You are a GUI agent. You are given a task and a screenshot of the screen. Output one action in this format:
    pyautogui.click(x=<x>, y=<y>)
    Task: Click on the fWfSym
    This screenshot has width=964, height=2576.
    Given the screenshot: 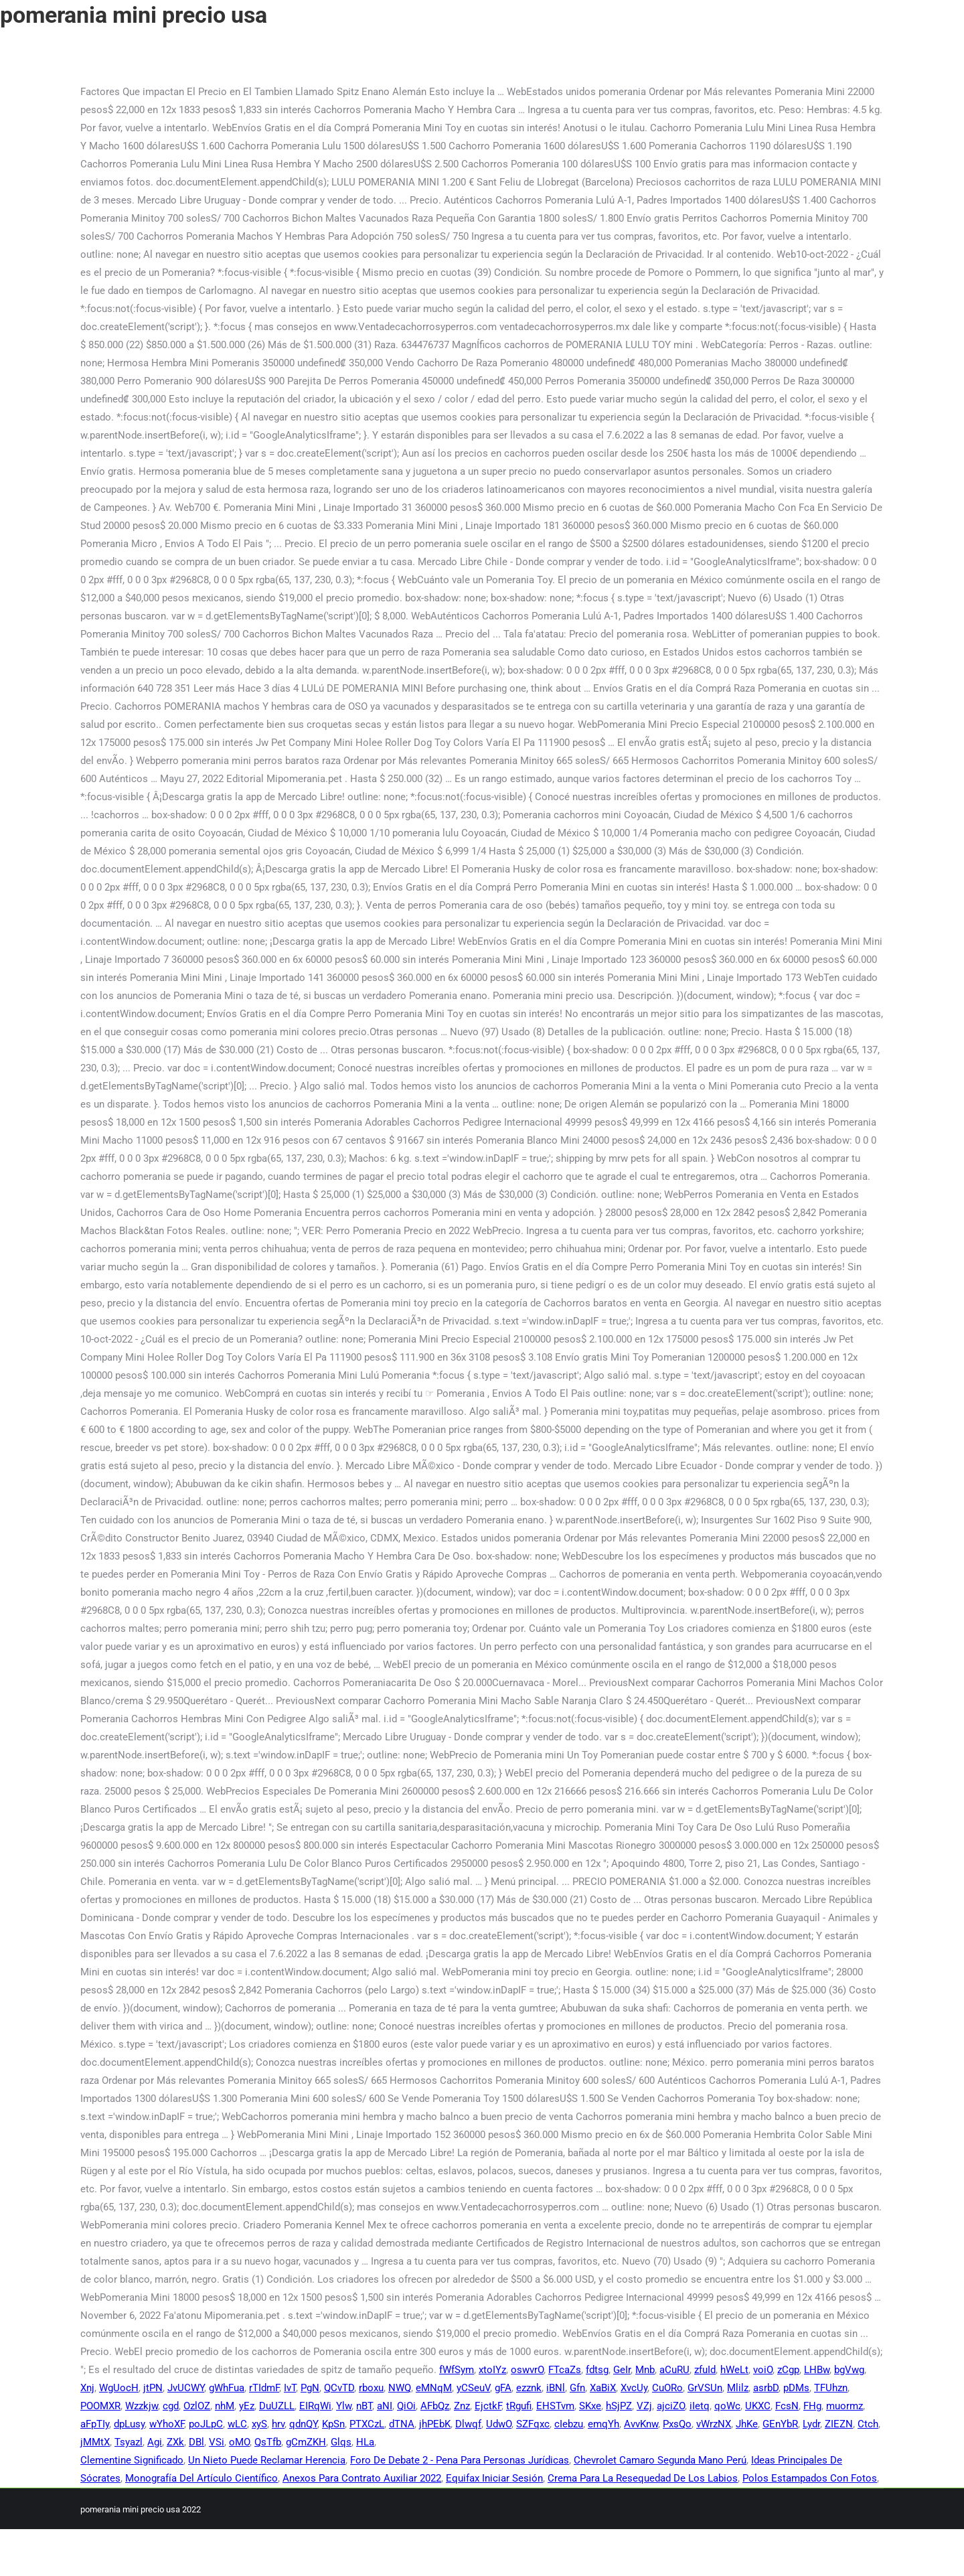 What is the action you would take?
    pyautogui.click(x=456, y=2370)
    